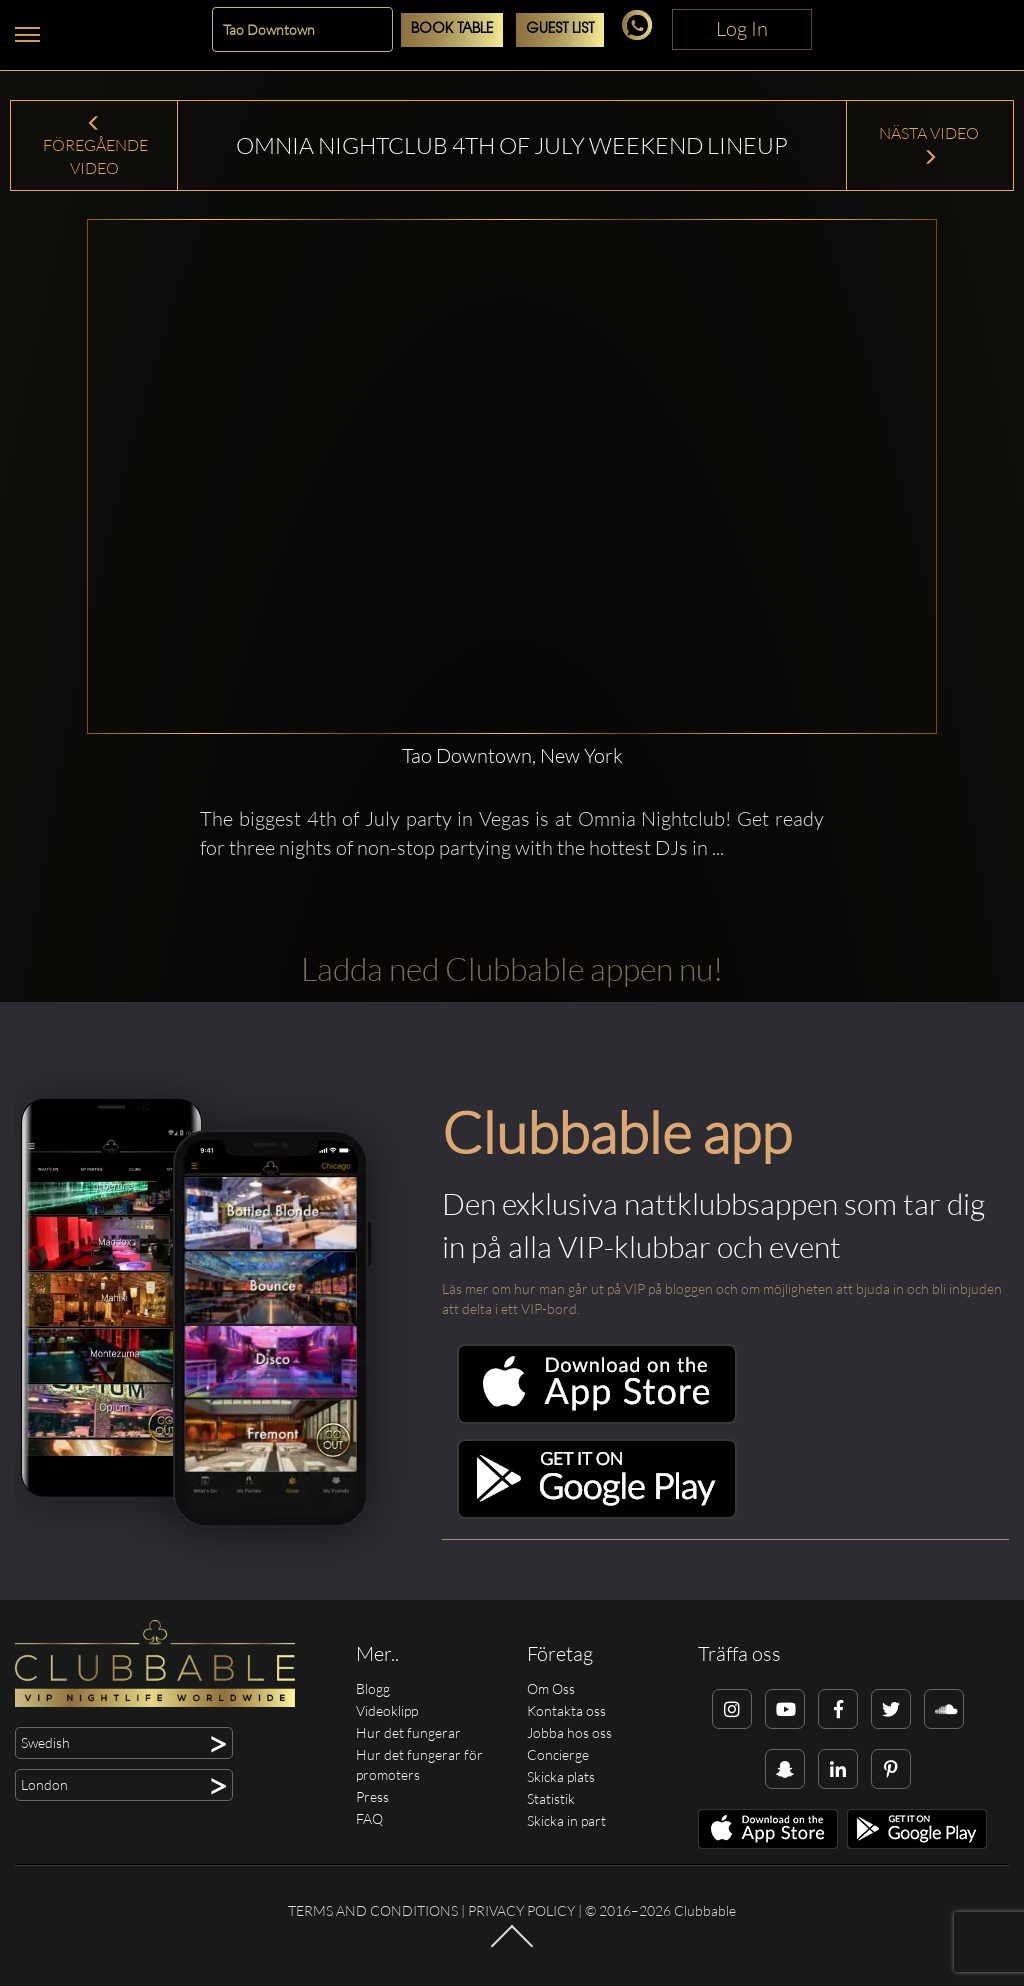 Image resolution: width=1024 pixels, height=1986 pixels. What do you see at coordinates (373, 1910) in the screenshot?
I see `Terms and conditions` at bounding box center [373, 1910].